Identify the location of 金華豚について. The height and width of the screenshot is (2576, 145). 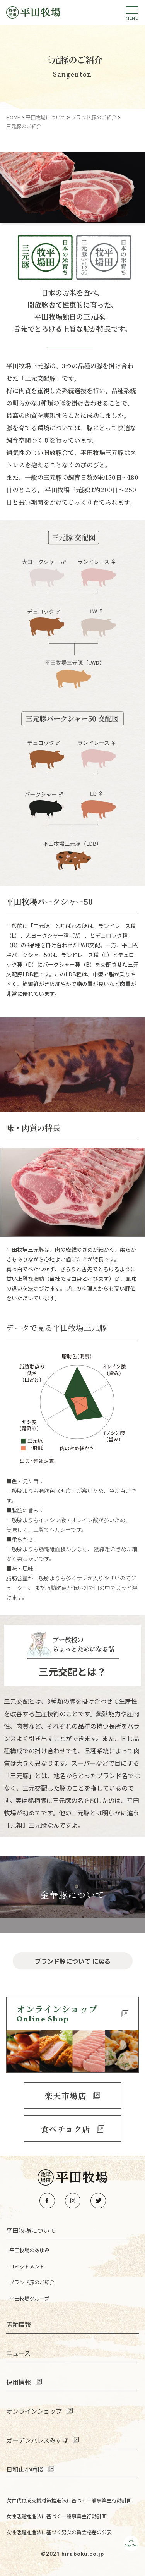
(73, 1895).